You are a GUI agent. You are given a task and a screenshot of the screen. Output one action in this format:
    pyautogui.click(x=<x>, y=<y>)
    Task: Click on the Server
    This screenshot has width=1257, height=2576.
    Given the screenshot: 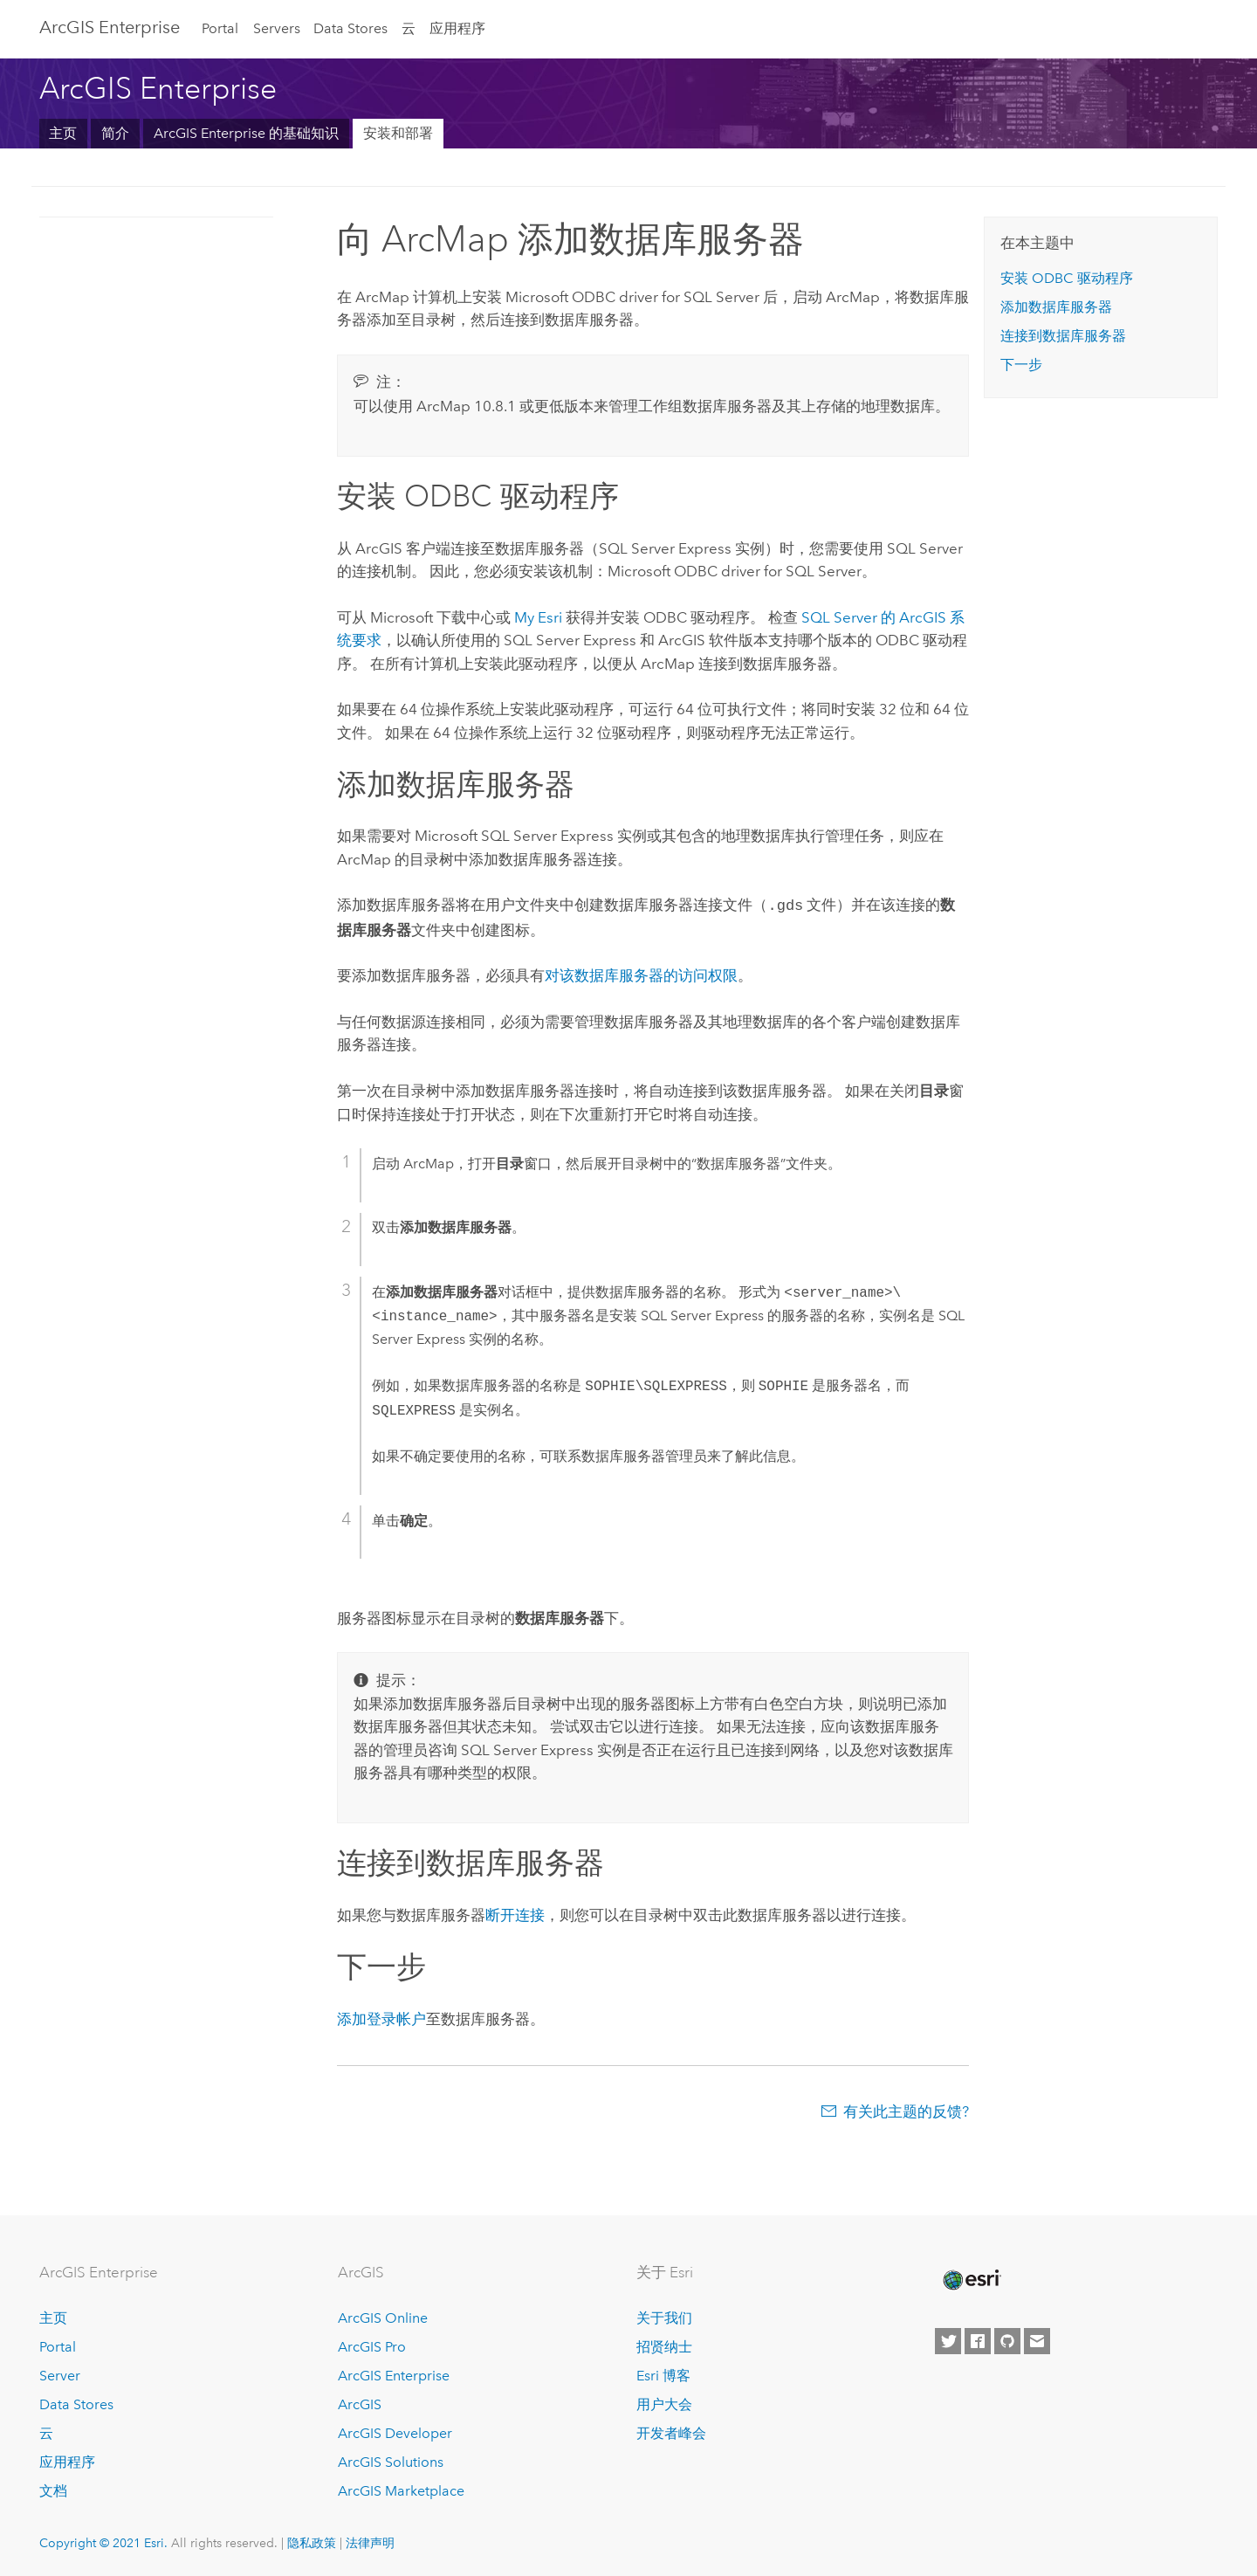 What is the action you would take?
    pyautogui.click(x=59, y=2374)
    